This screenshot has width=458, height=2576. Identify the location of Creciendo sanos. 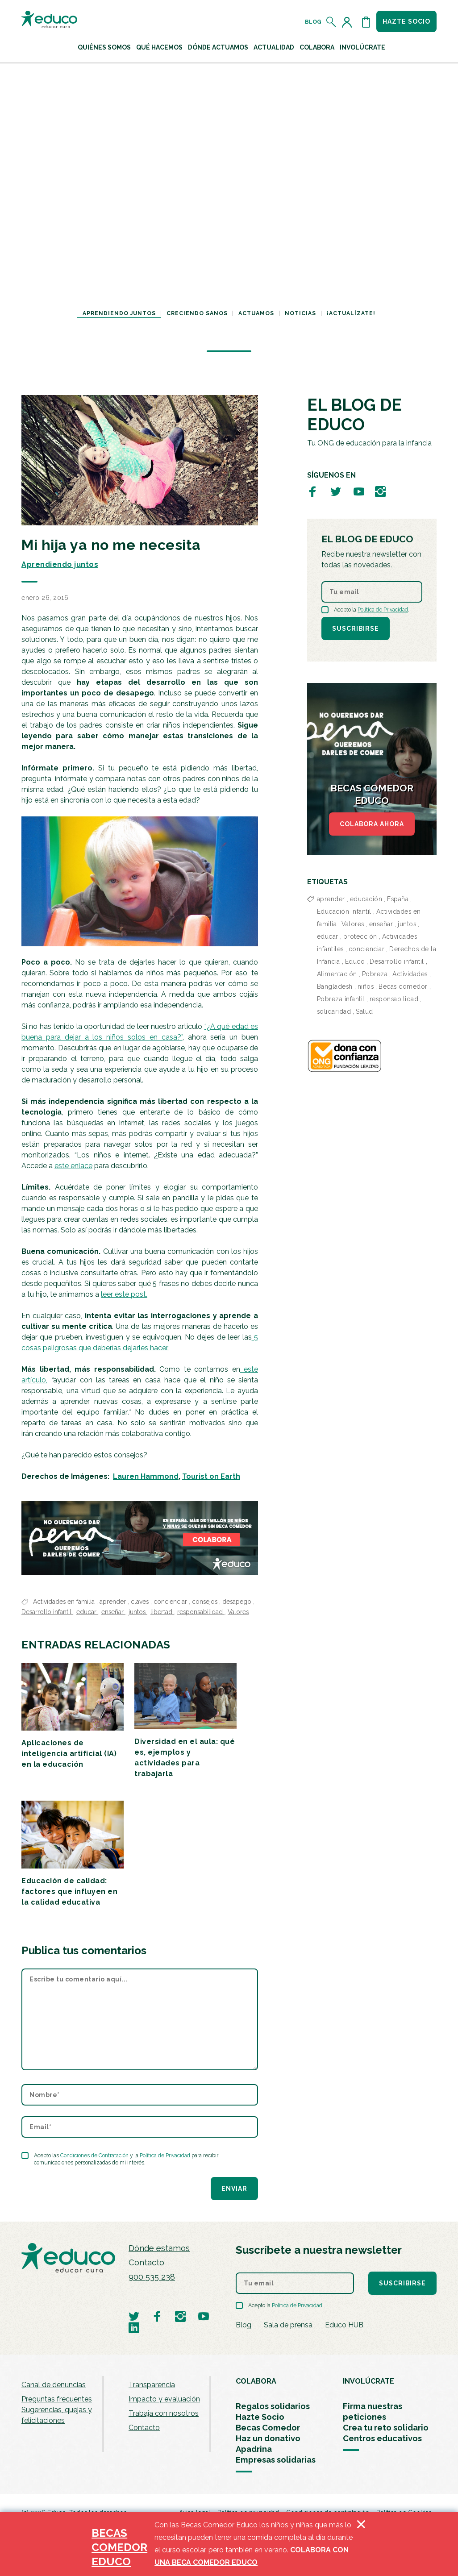
(197, 313).